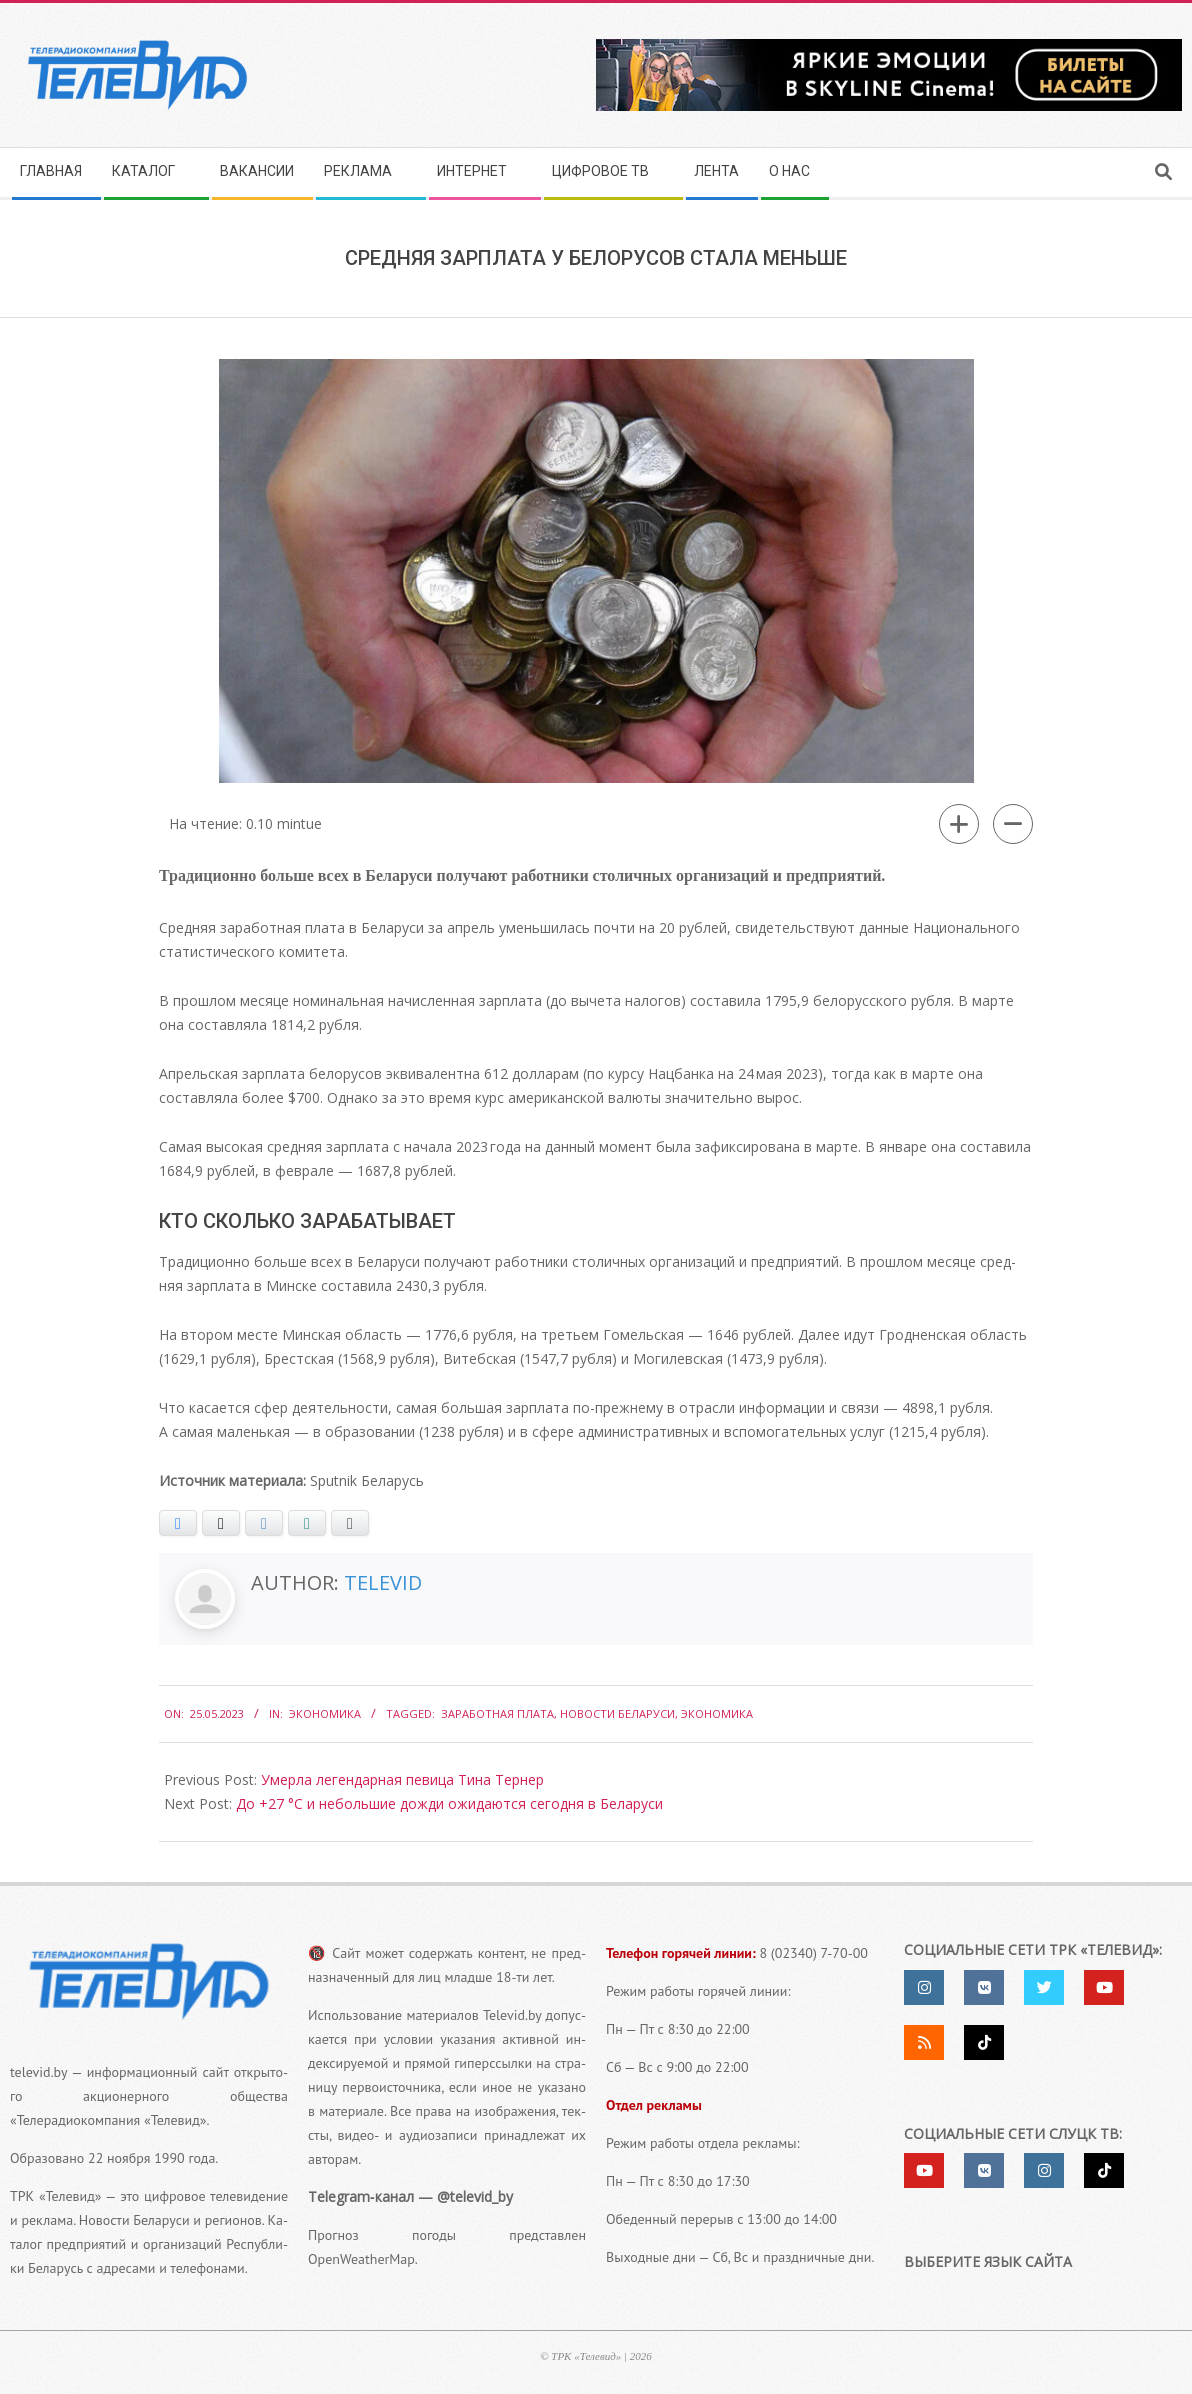 The width and height of the screenshot is (1192, 2394). I want to click on televid.by, so click(38, 2072).